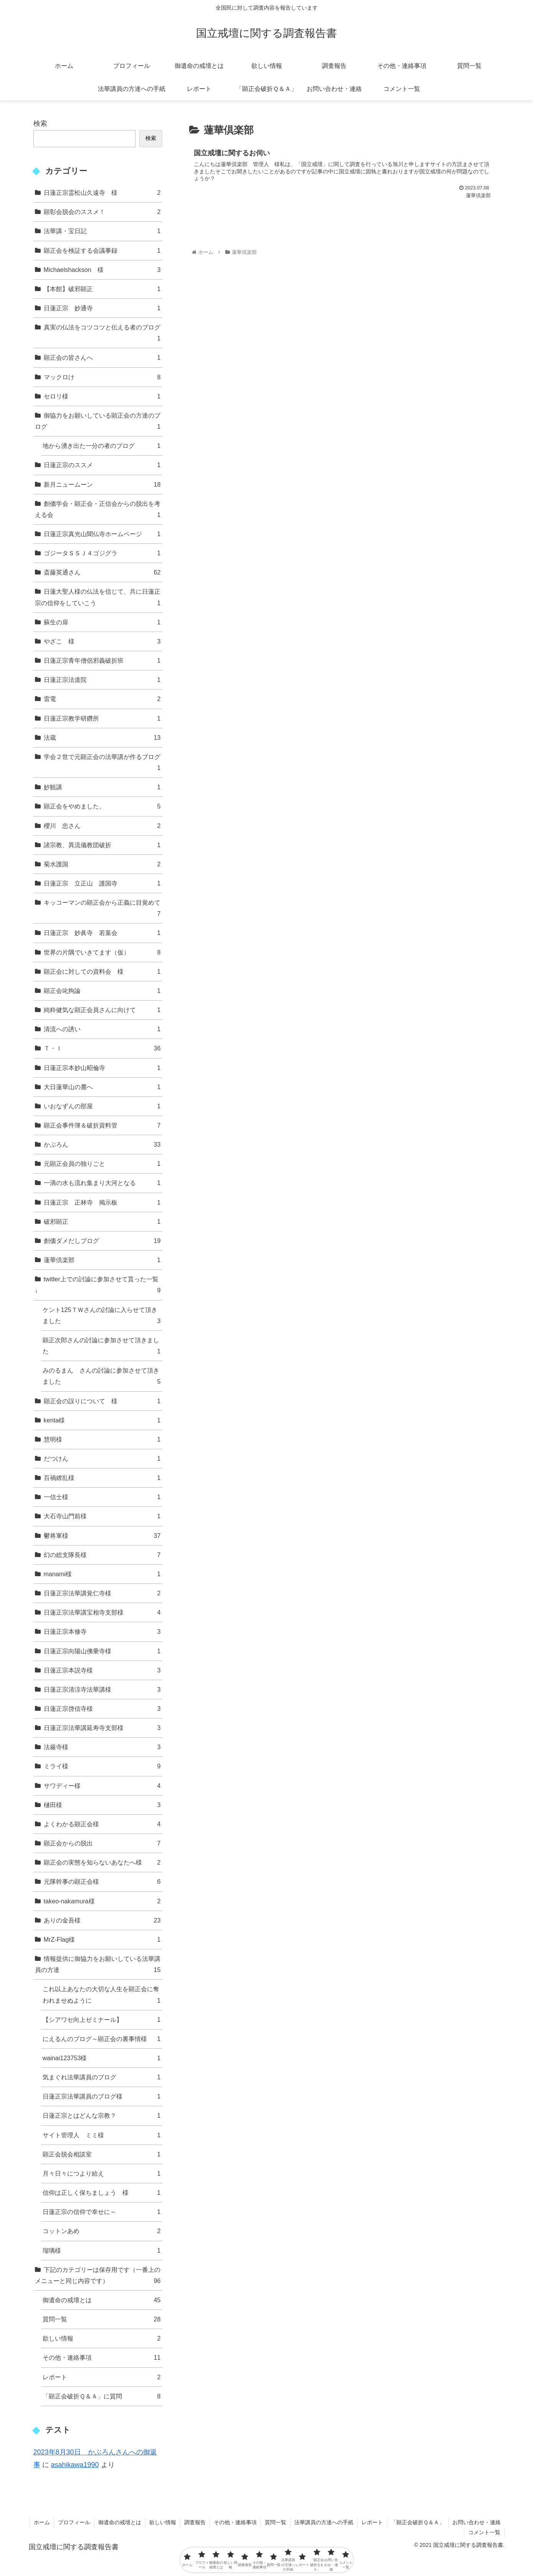 The height and width of the screenshot is (2576, 533). I want to click on 斎藤英通さん, so click(102, 572).